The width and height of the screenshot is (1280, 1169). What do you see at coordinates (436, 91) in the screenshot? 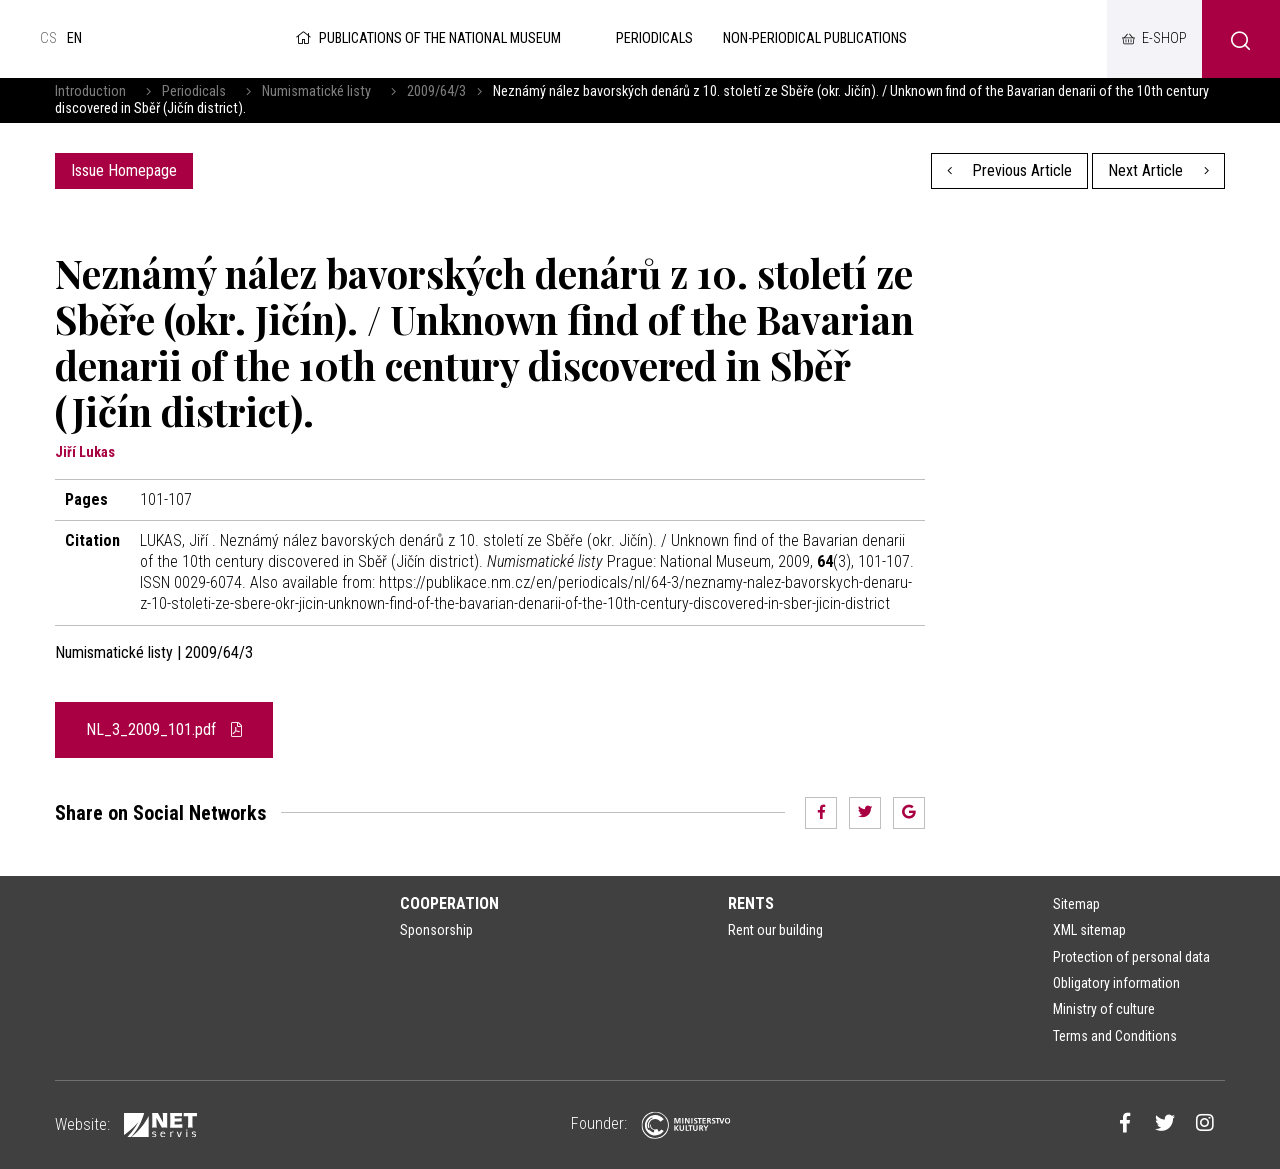
I see `2009/64/3` at bounding box center [436, 91].